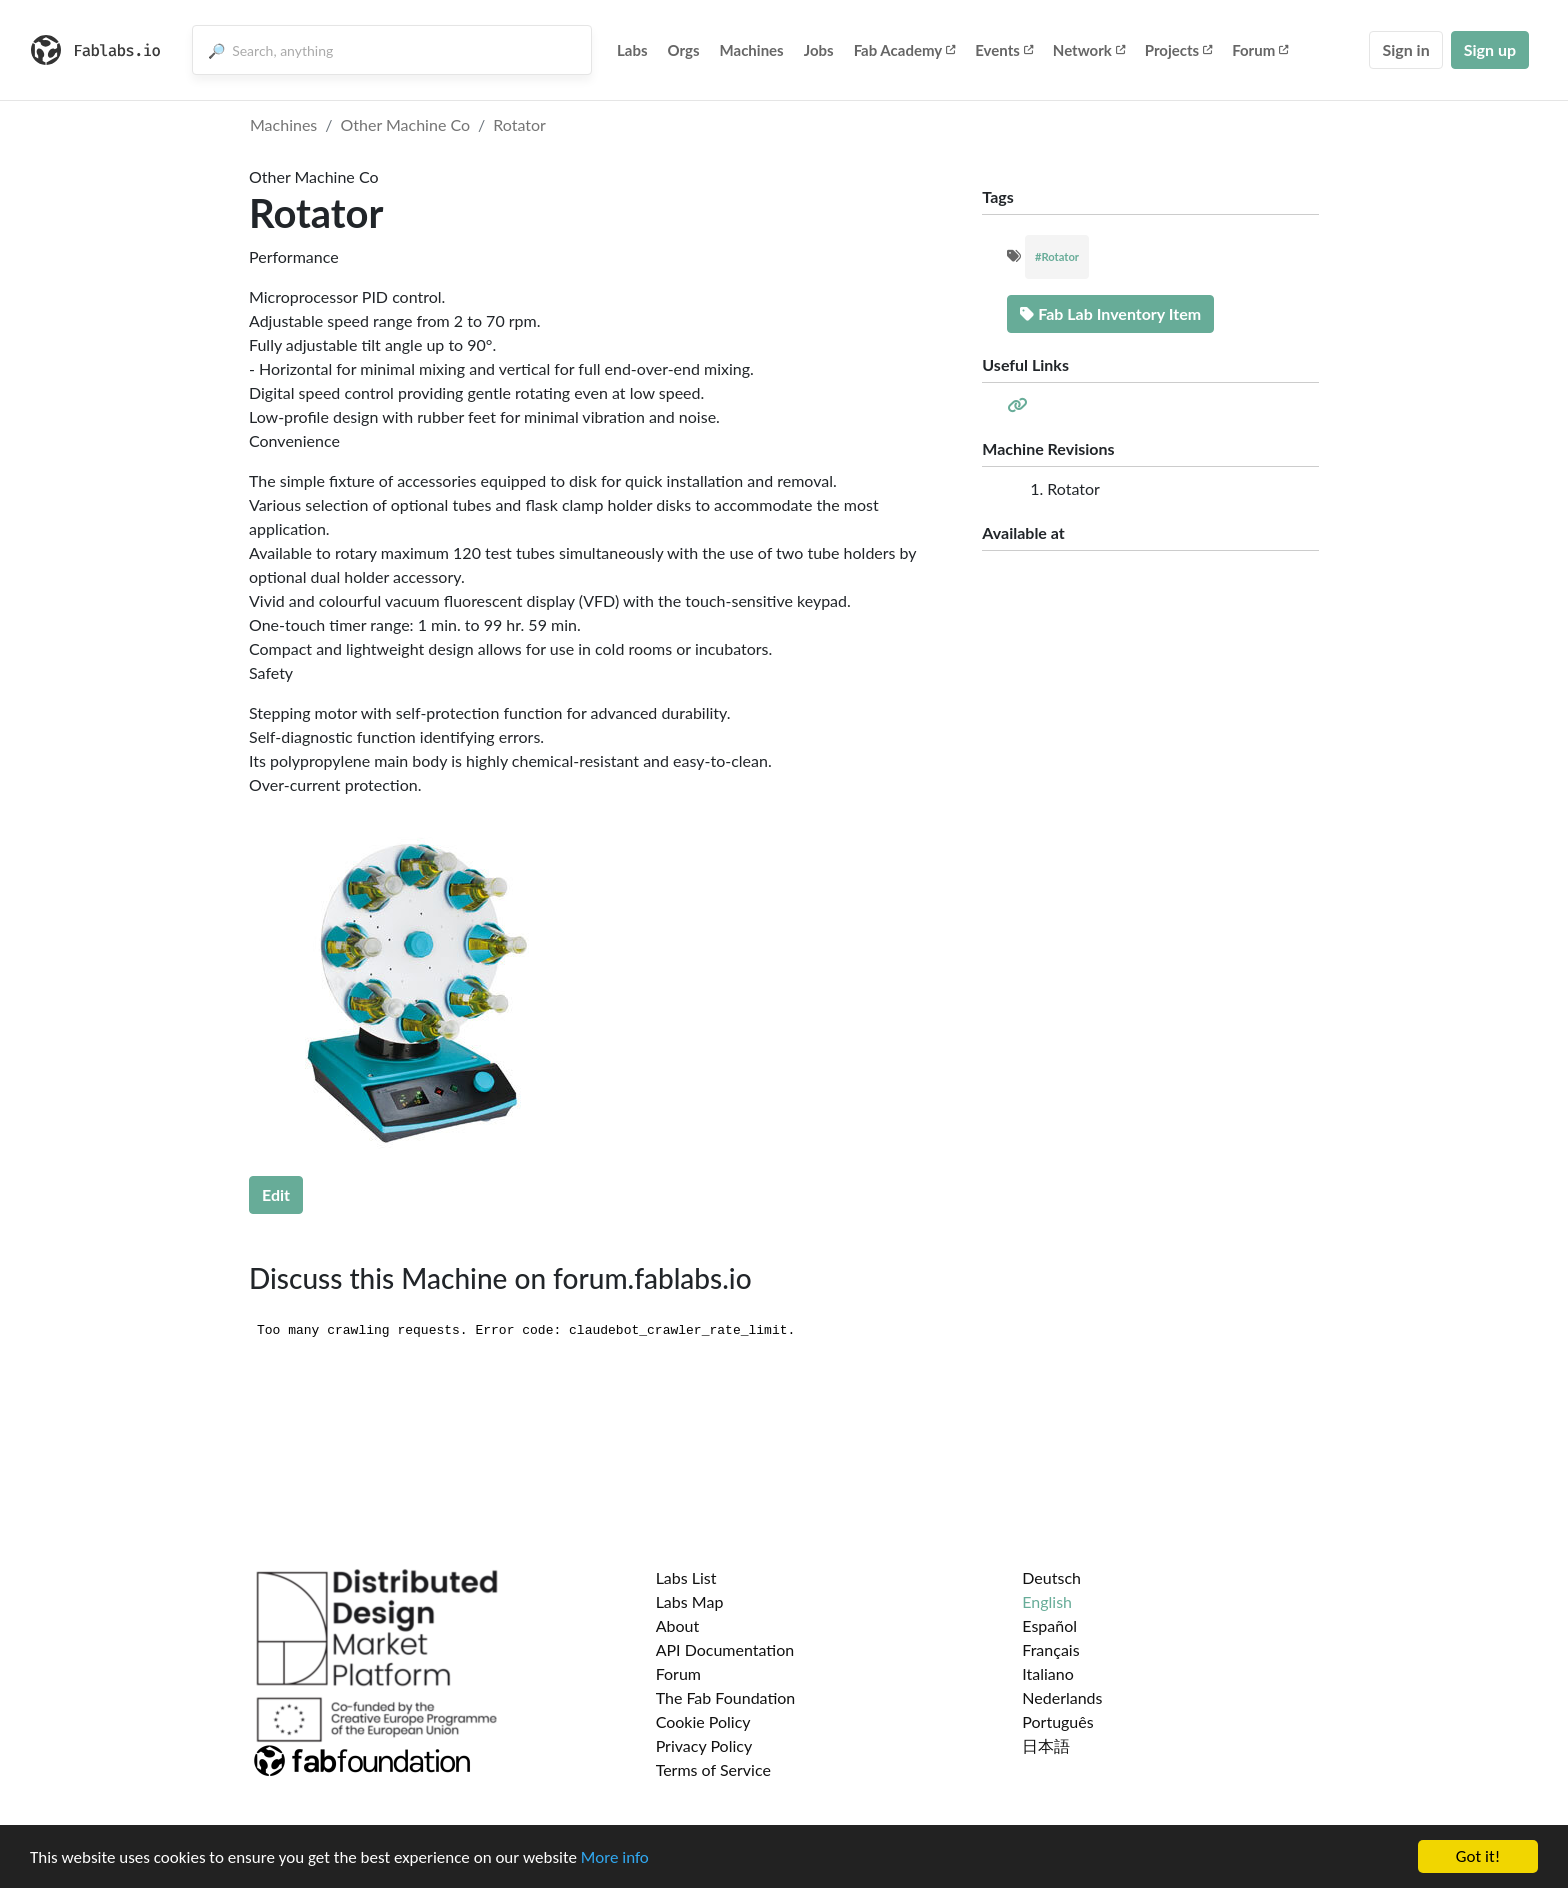 This screenshot has width=1568, height=1888. I want to click on About, so click(678, 1625).